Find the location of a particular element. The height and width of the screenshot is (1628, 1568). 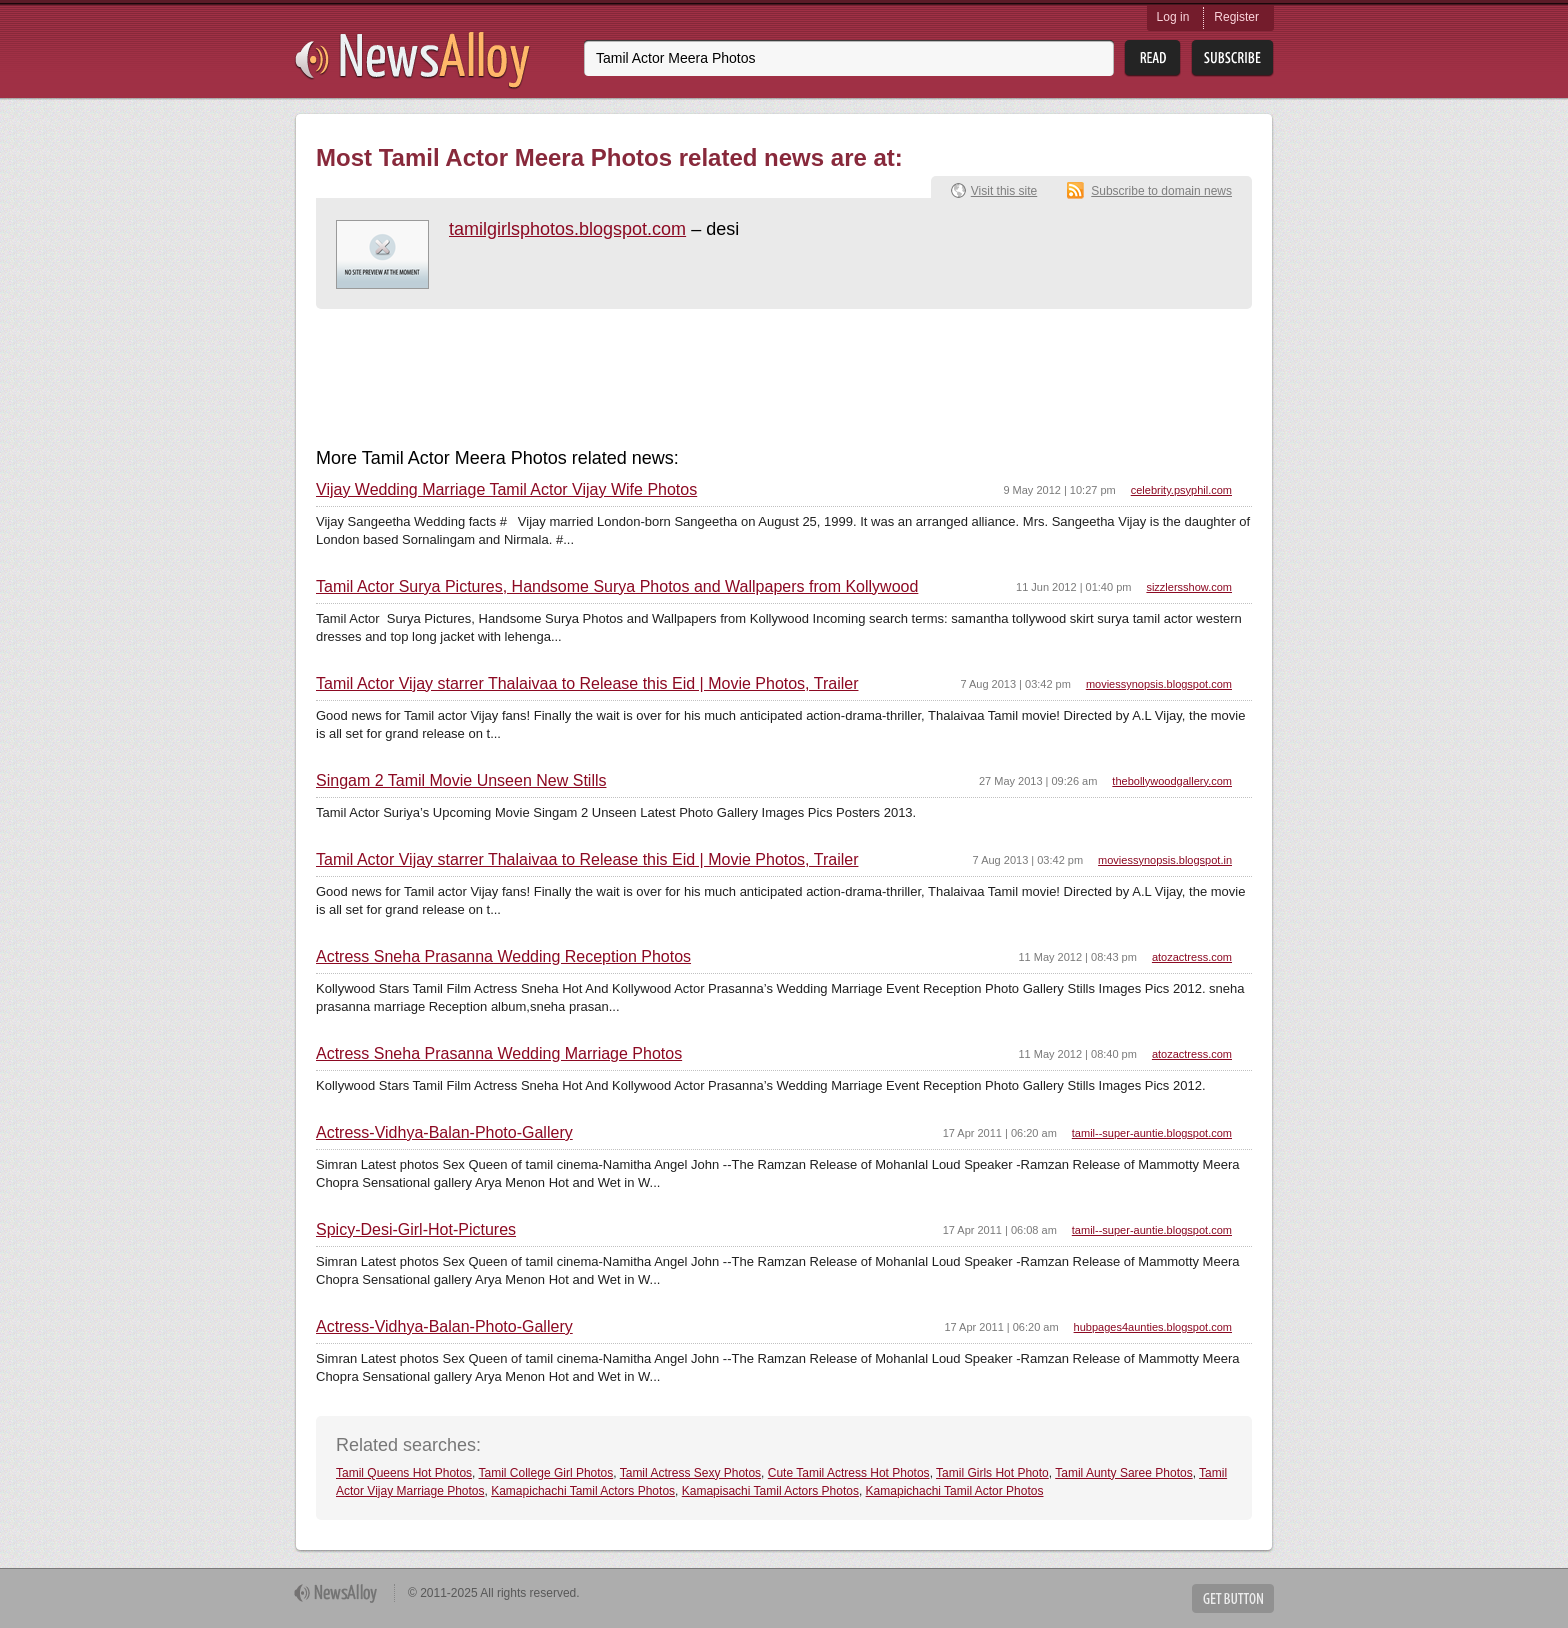

Spicy-Desi-Girl-Hot-Pictures is located at coordinates (416, 1230).